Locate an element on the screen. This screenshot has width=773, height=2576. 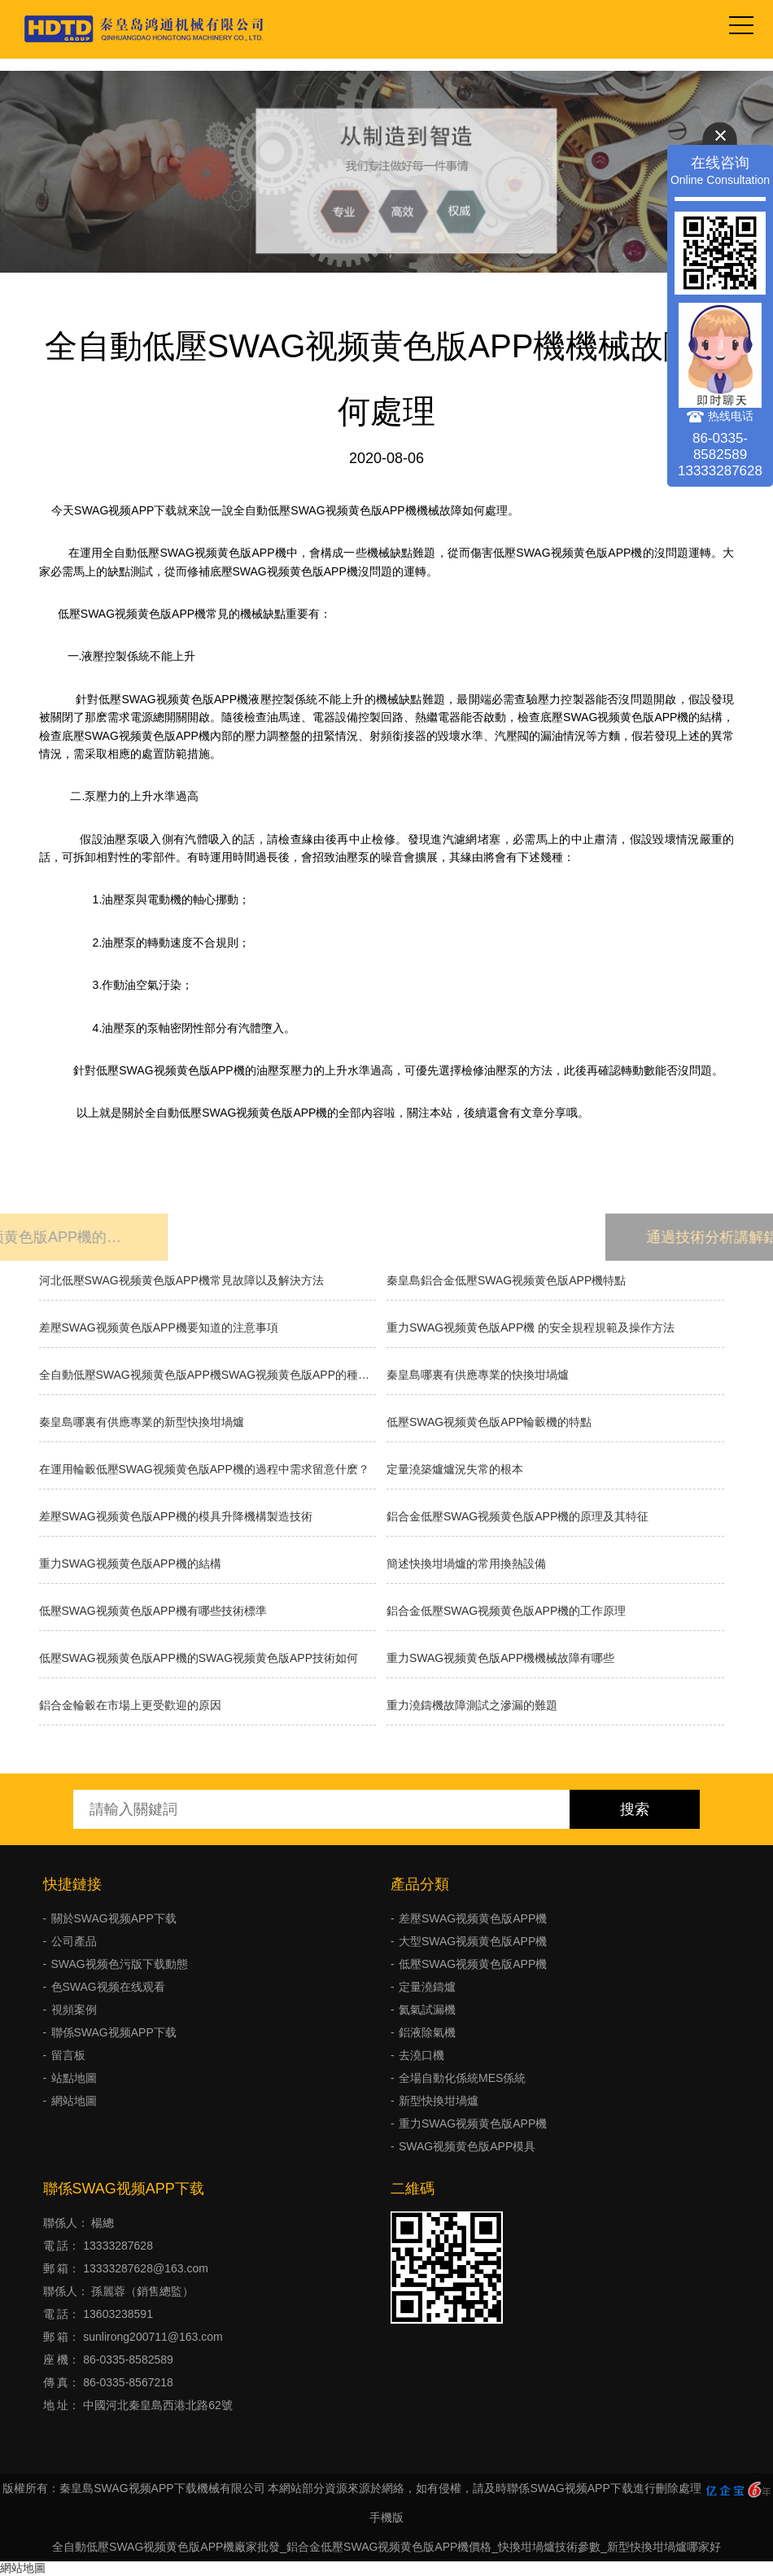
網站地圖 is located at coordinates (74, 2100).